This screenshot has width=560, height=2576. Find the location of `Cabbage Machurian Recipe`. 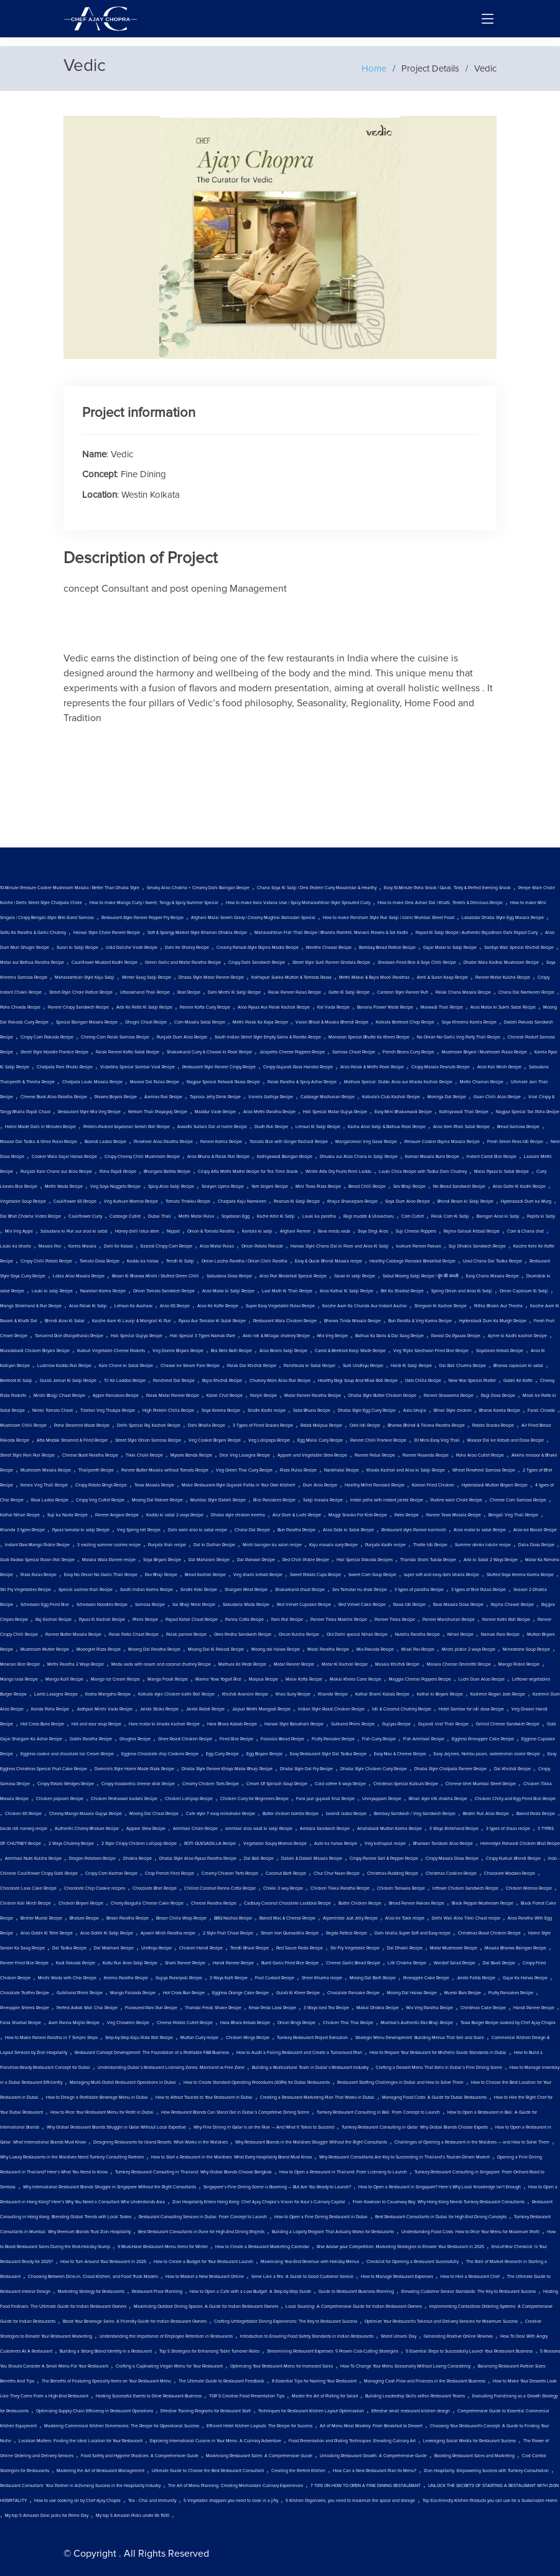

Cabbage Machurian Recipe is located at coordinates (328, 1096).